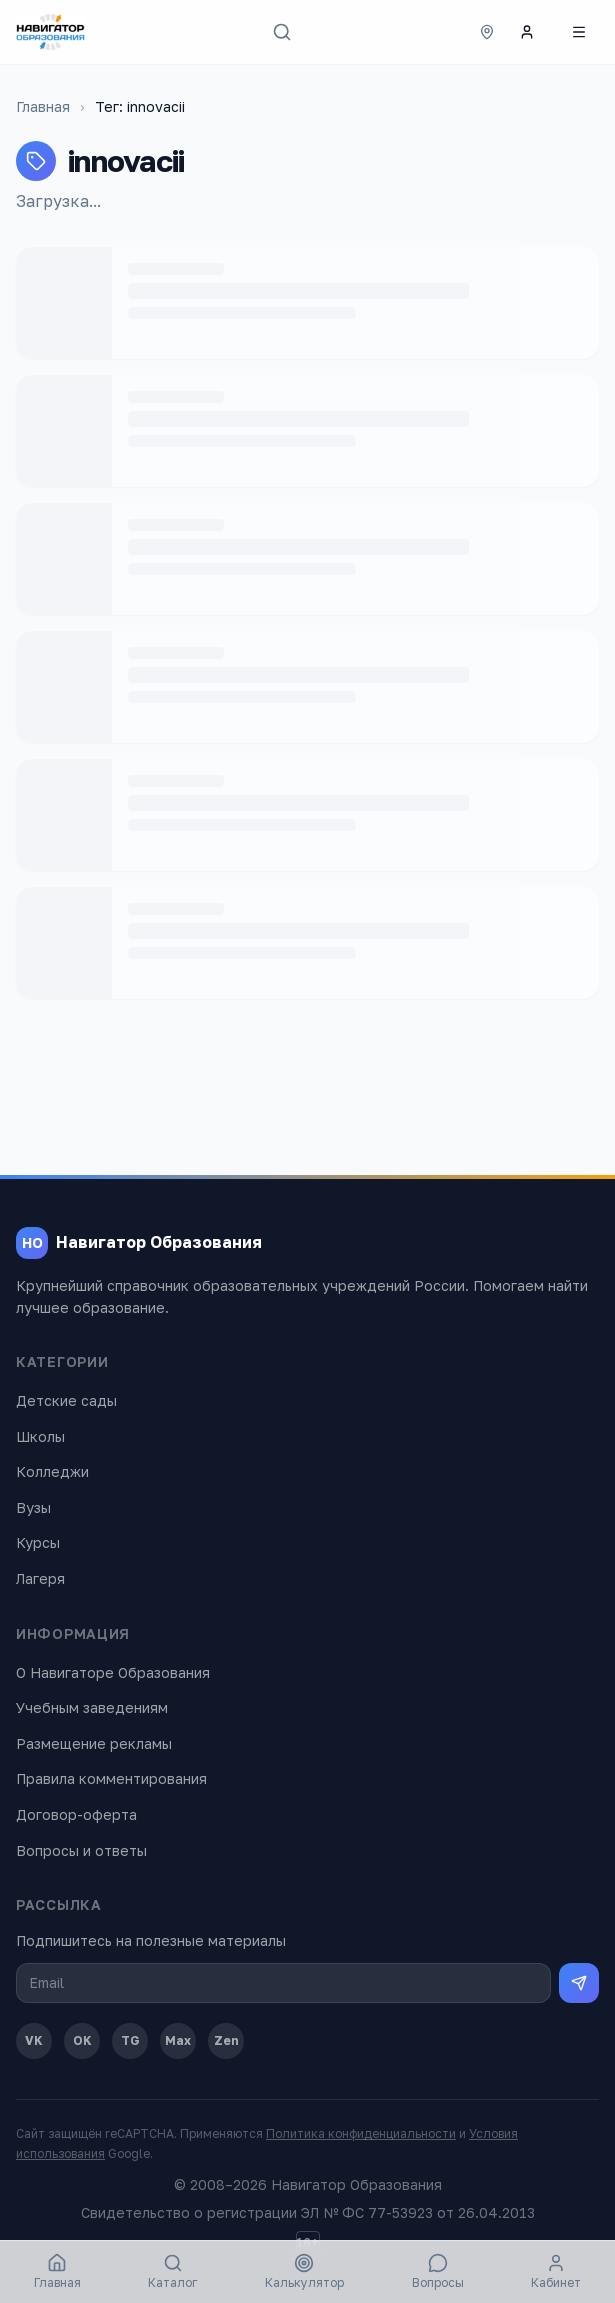  I want to click on Калькулятор, so click(304, 2271).